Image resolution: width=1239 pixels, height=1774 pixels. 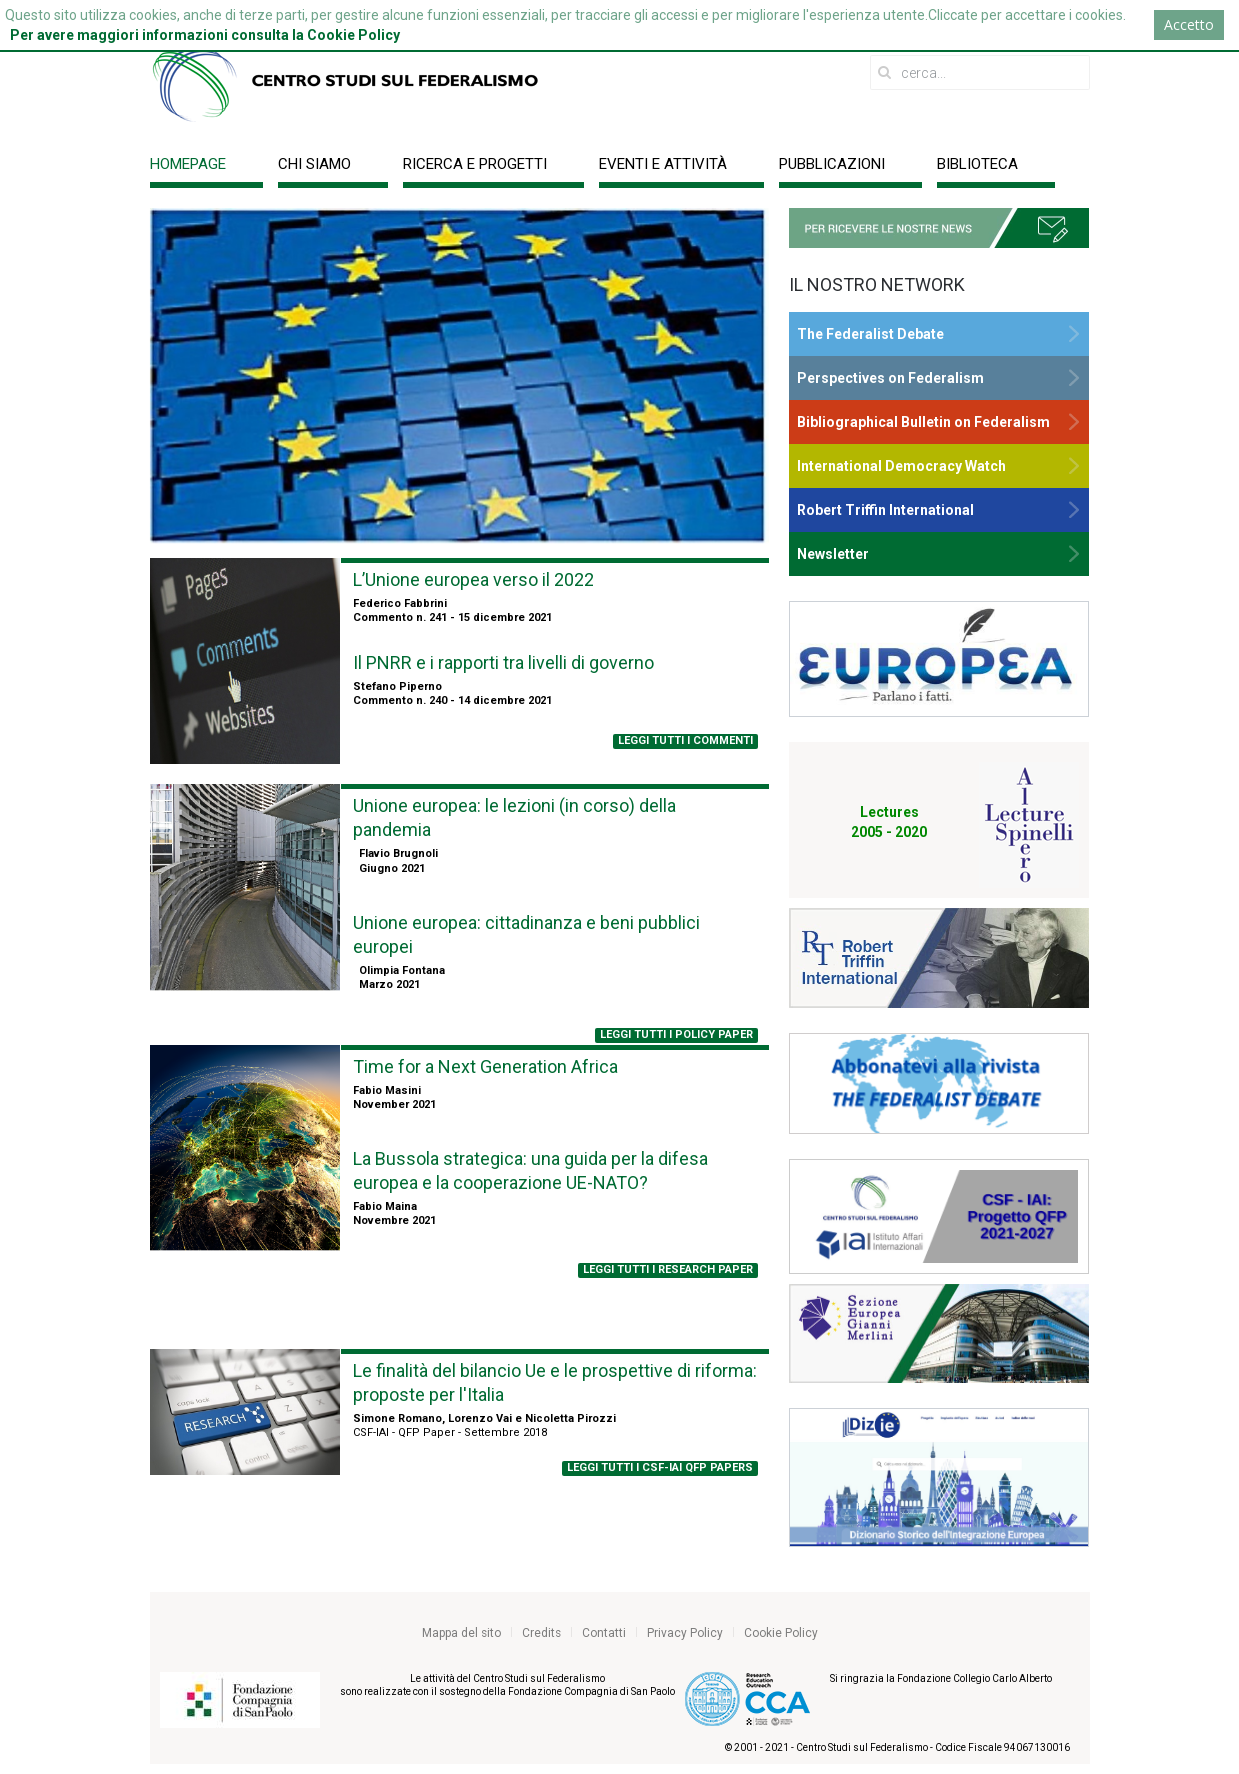 I want to click on LEGGI TUTTI I POLICY PAPER, so click(x=676, y=1034).